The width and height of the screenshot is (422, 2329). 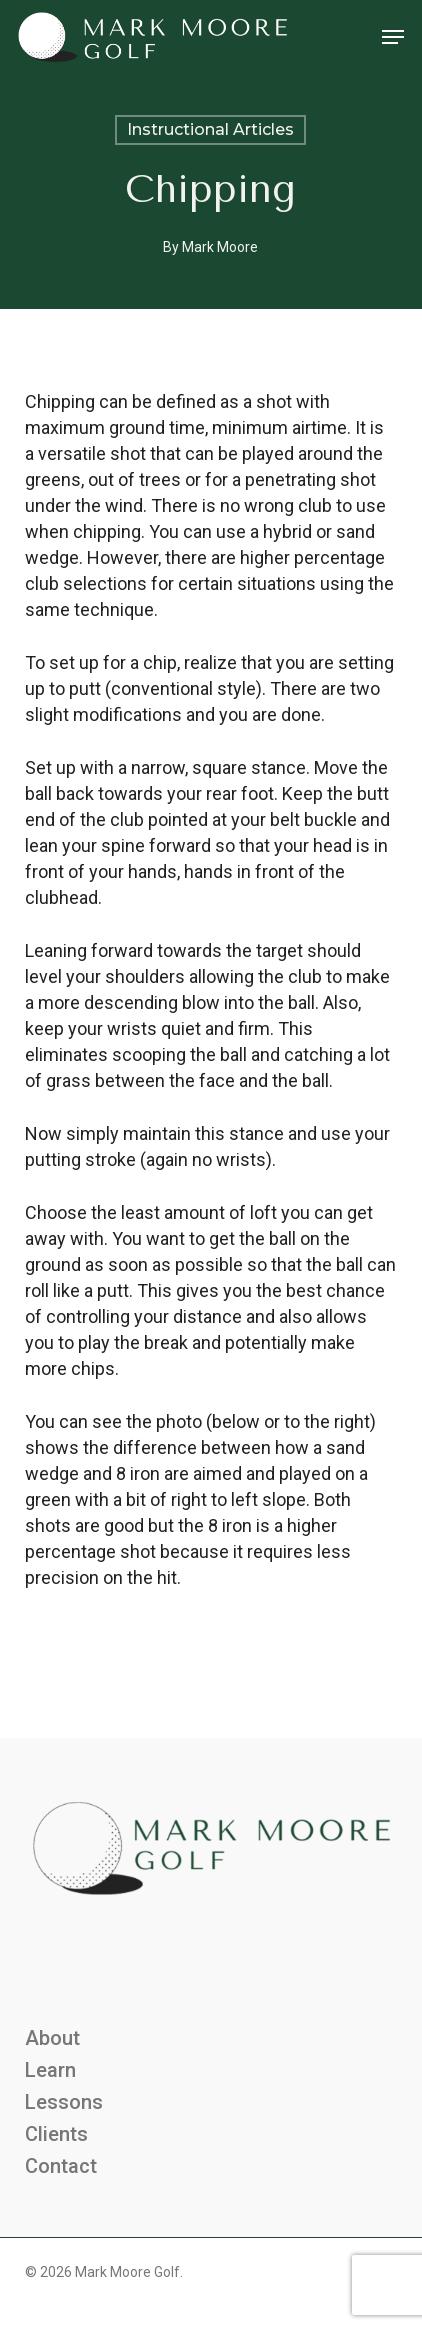 I want to click on Lessons, so click(x=64, y=2102).